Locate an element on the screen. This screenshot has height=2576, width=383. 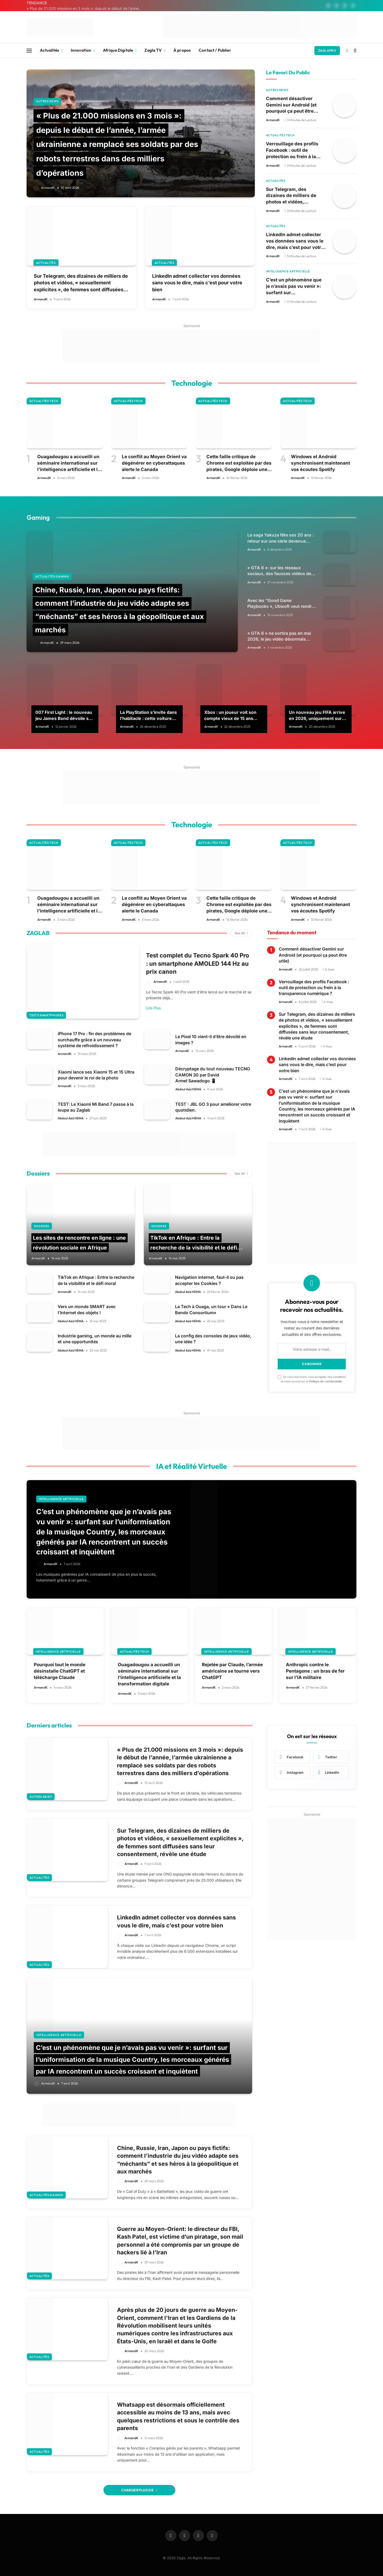
Abdoul Aziz HEMA is located at coordinates (188, 1089).